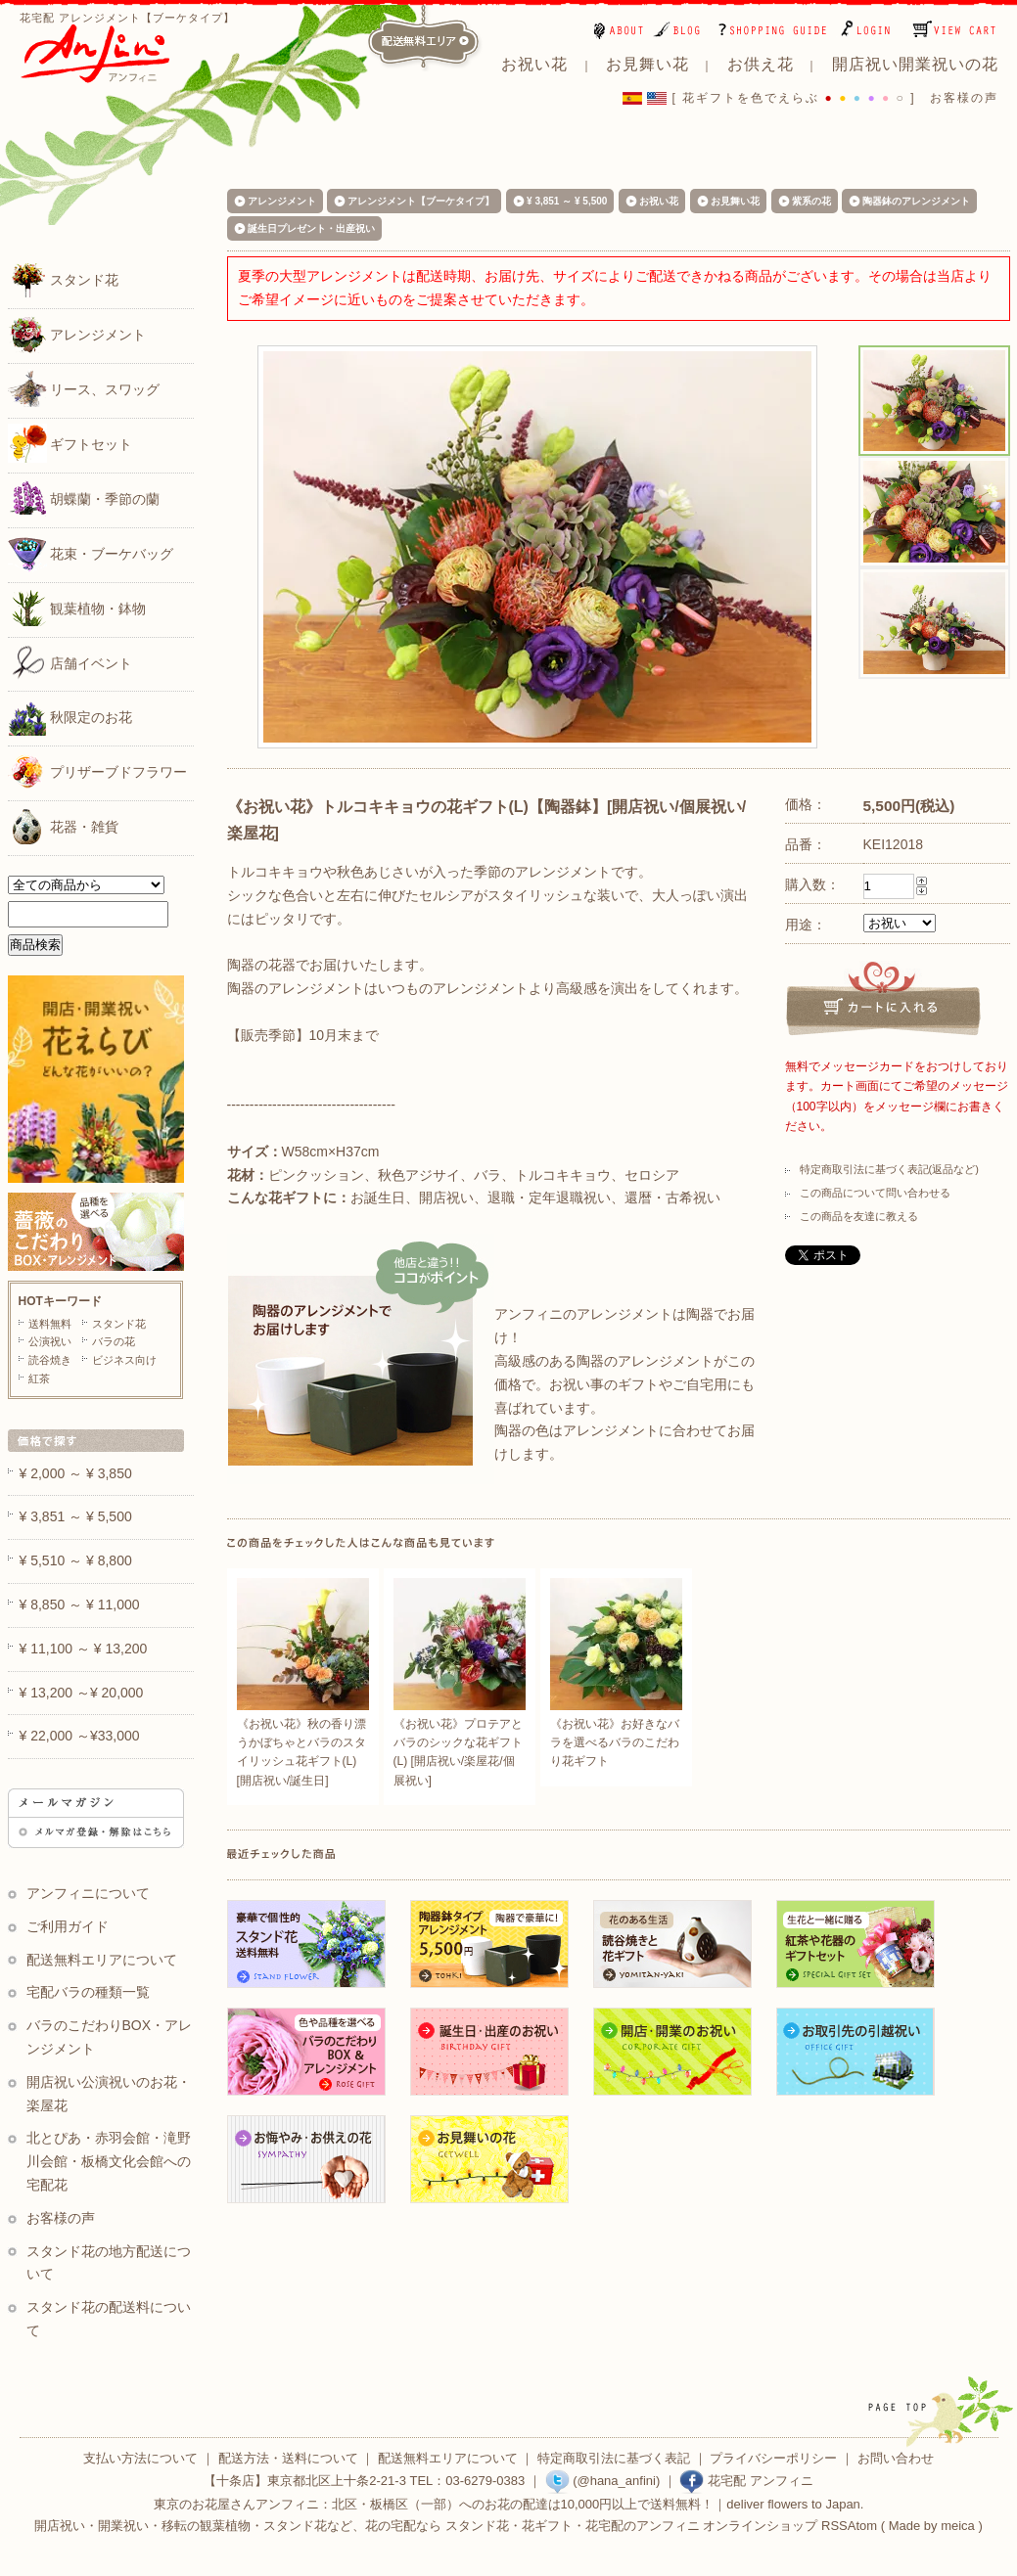  Describe the element at coordinates (735, 201) in the screenshot. I see `お見舞い花` at that location.